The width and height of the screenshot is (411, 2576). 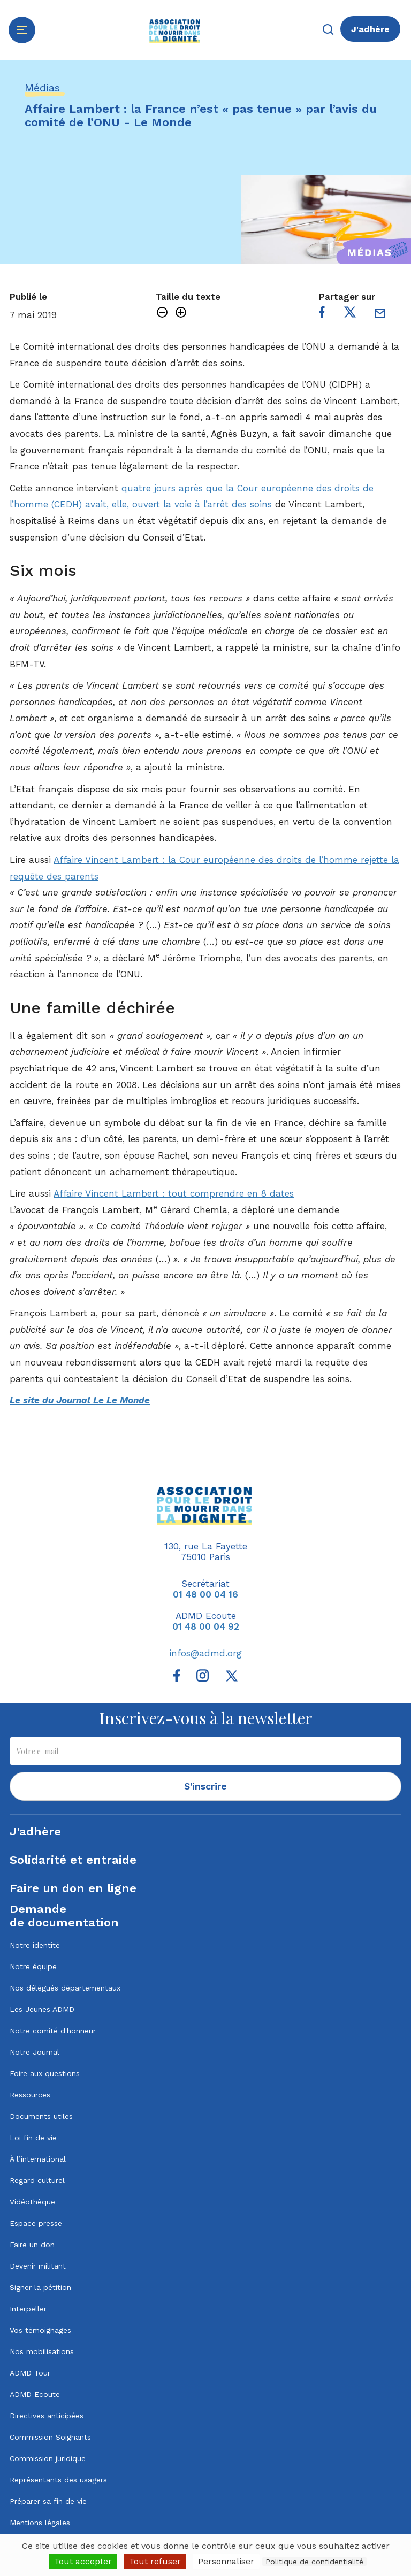 I want to click on Vos témoignages, so click(x=40, y=2330).